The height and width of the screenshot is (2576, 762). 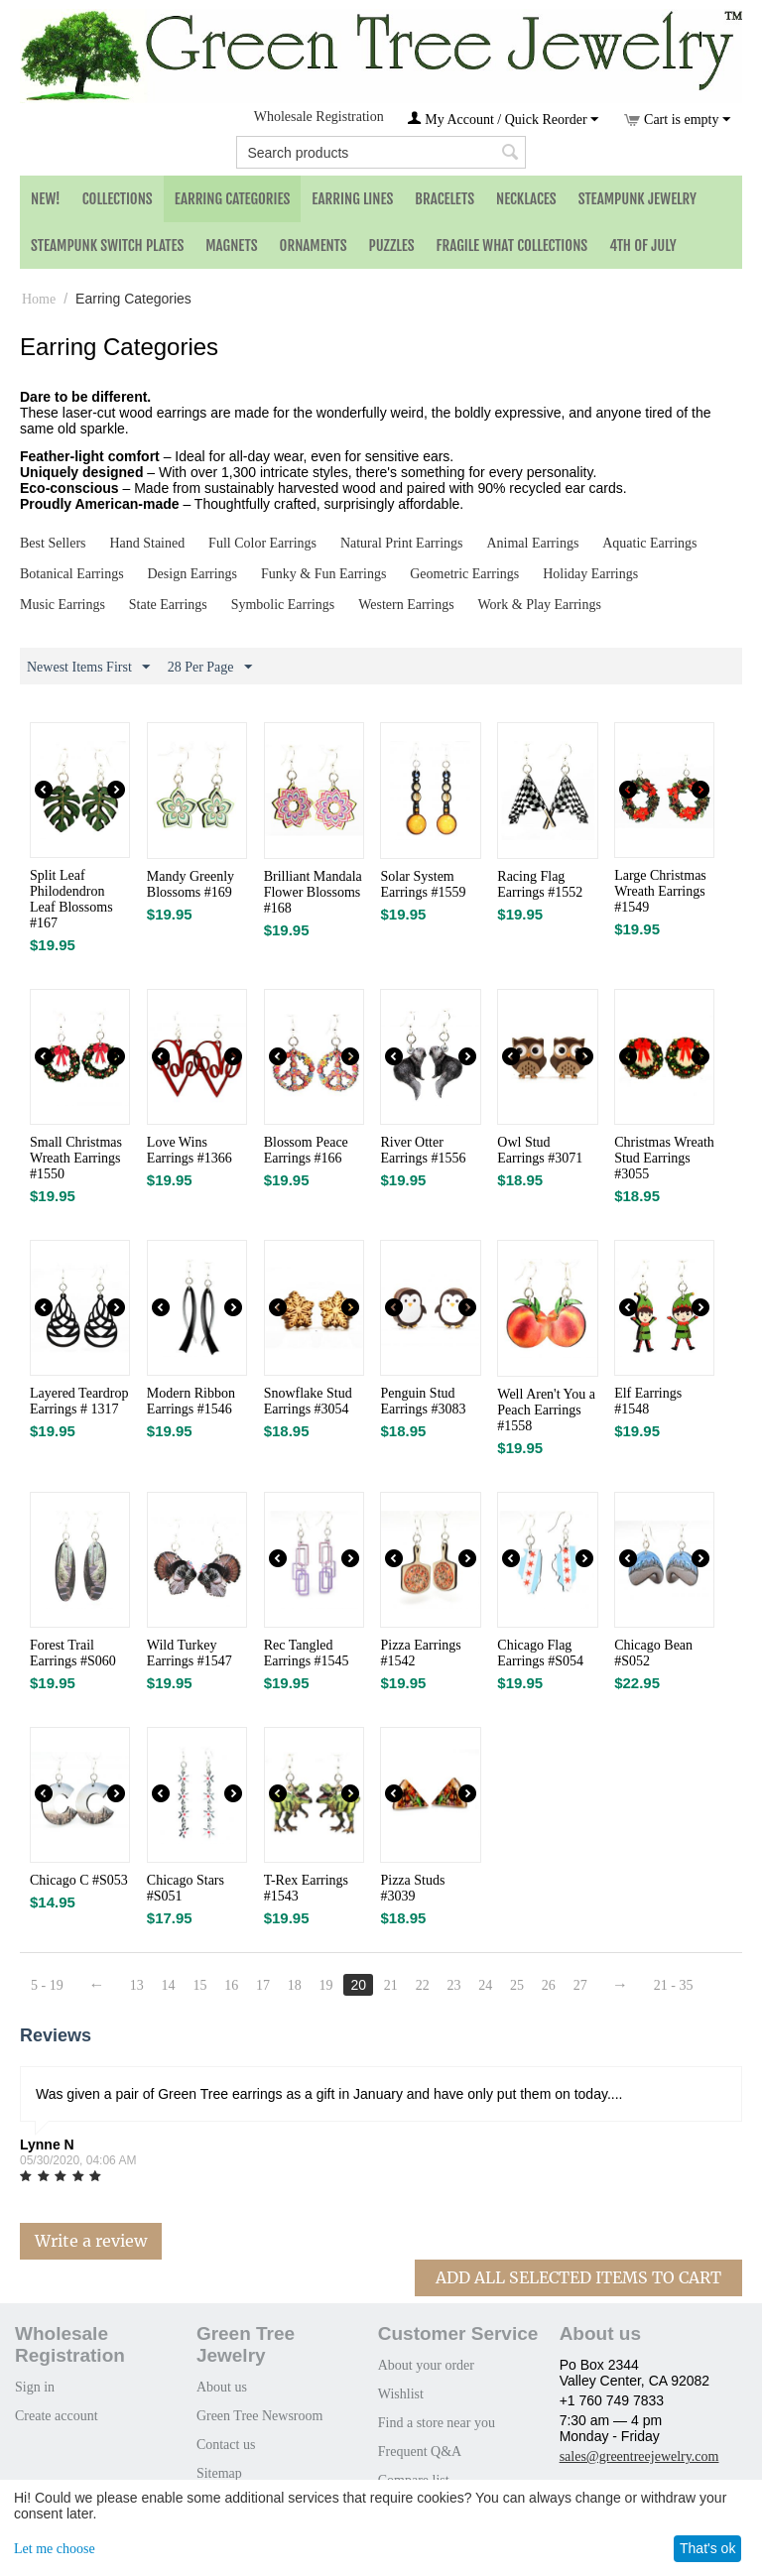 What do you see at coordinates (219, 2473) in the screenshot?
I see `Sitemap` at bounding box center [219, 2473].